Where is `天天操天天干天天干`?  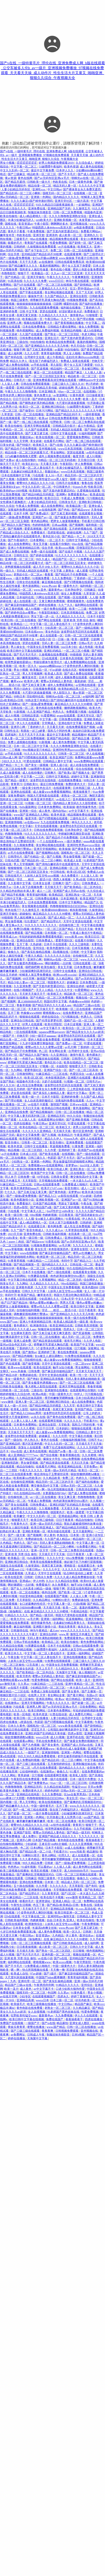 天天操天天干天天干 is located at coordinates (21, 1432).